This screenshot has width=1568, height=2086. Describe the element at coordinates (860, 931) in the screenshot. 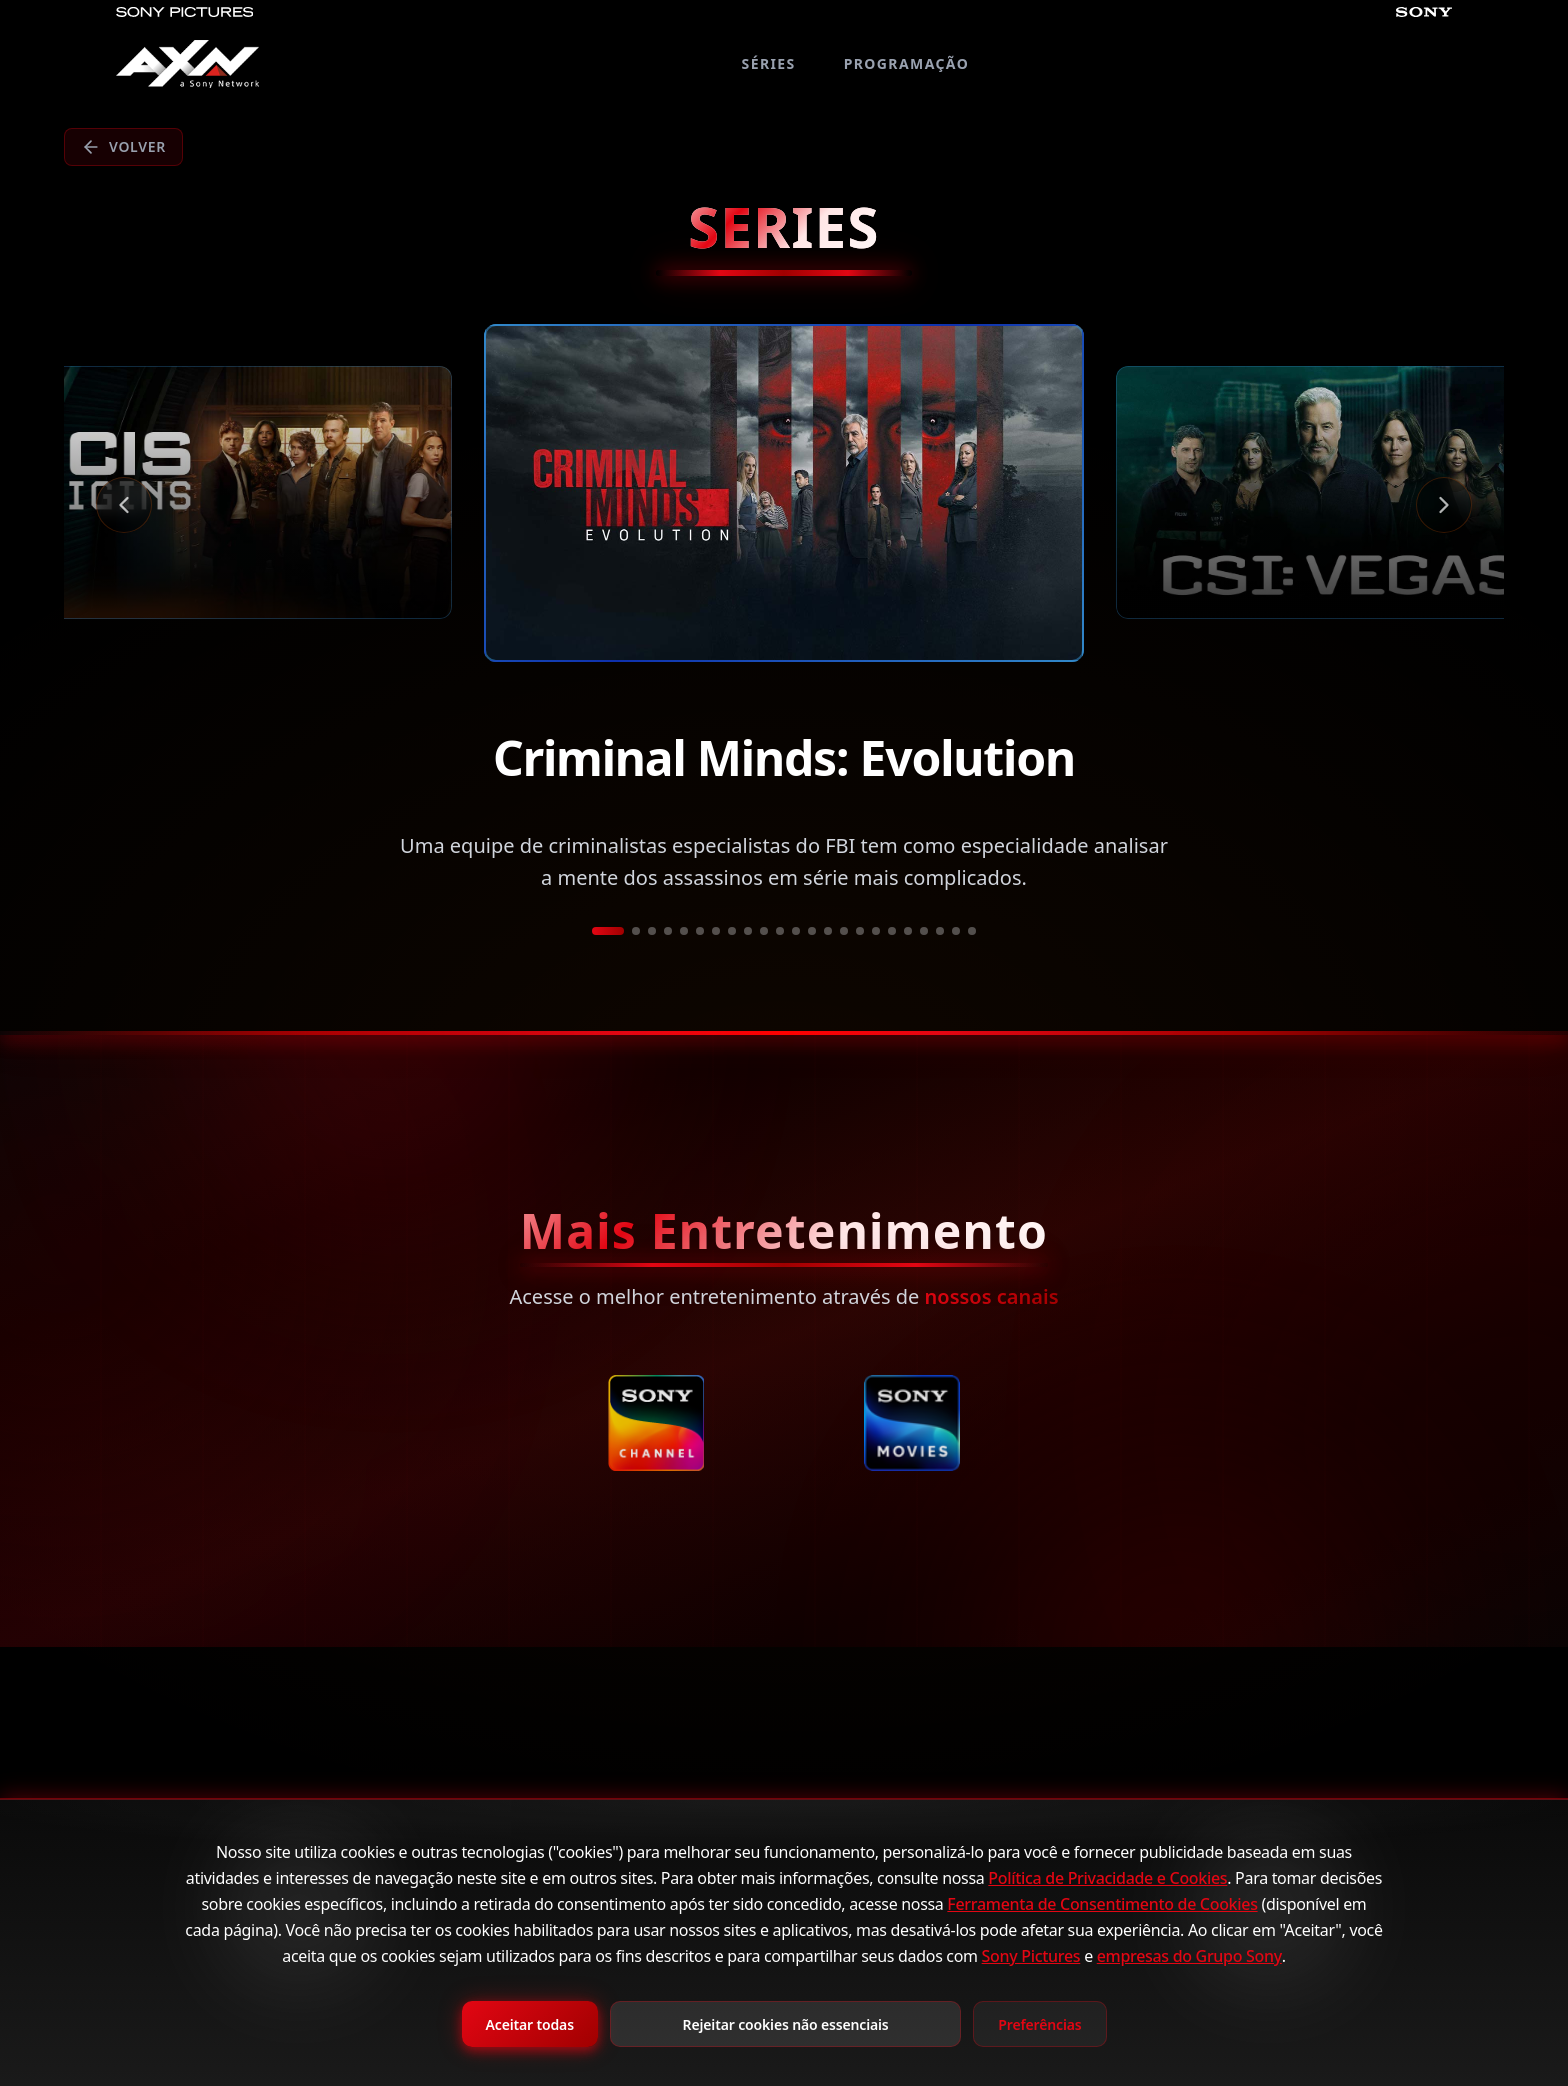

I see `[Ir a película 16]` at that location.